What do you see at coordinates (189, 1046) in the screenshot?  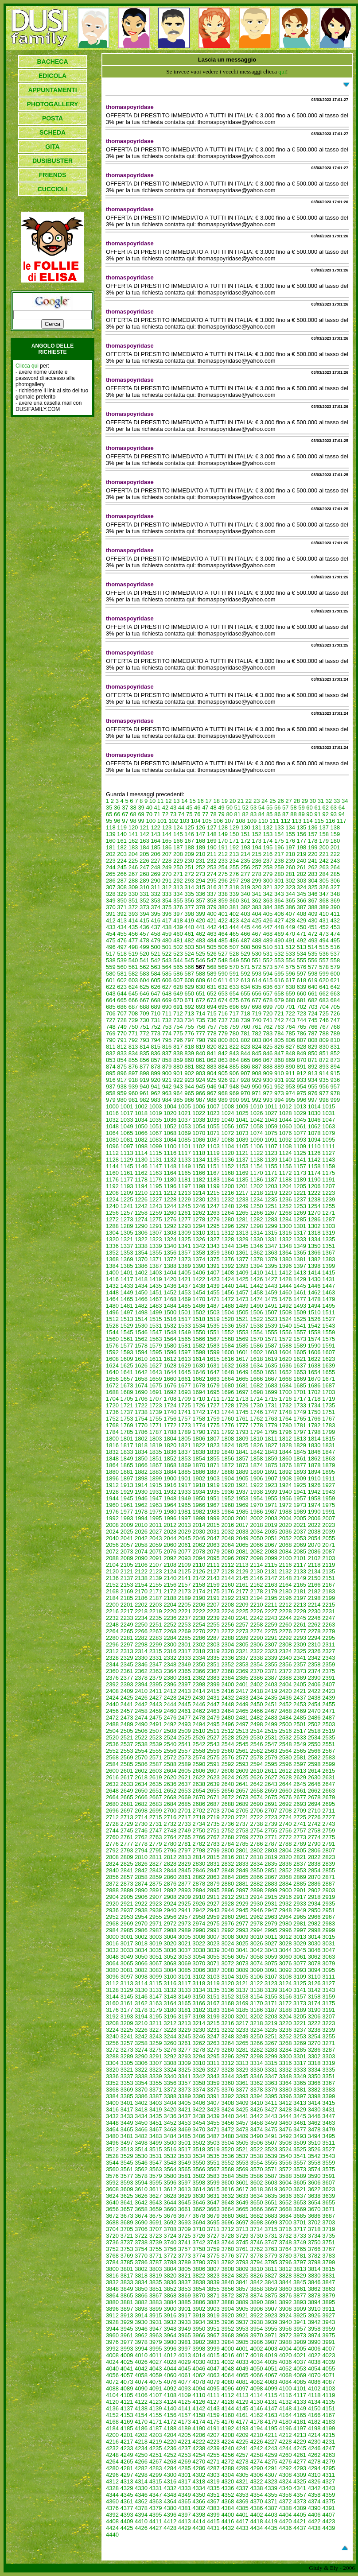 I see `818` at bounding box center [189, 1046].